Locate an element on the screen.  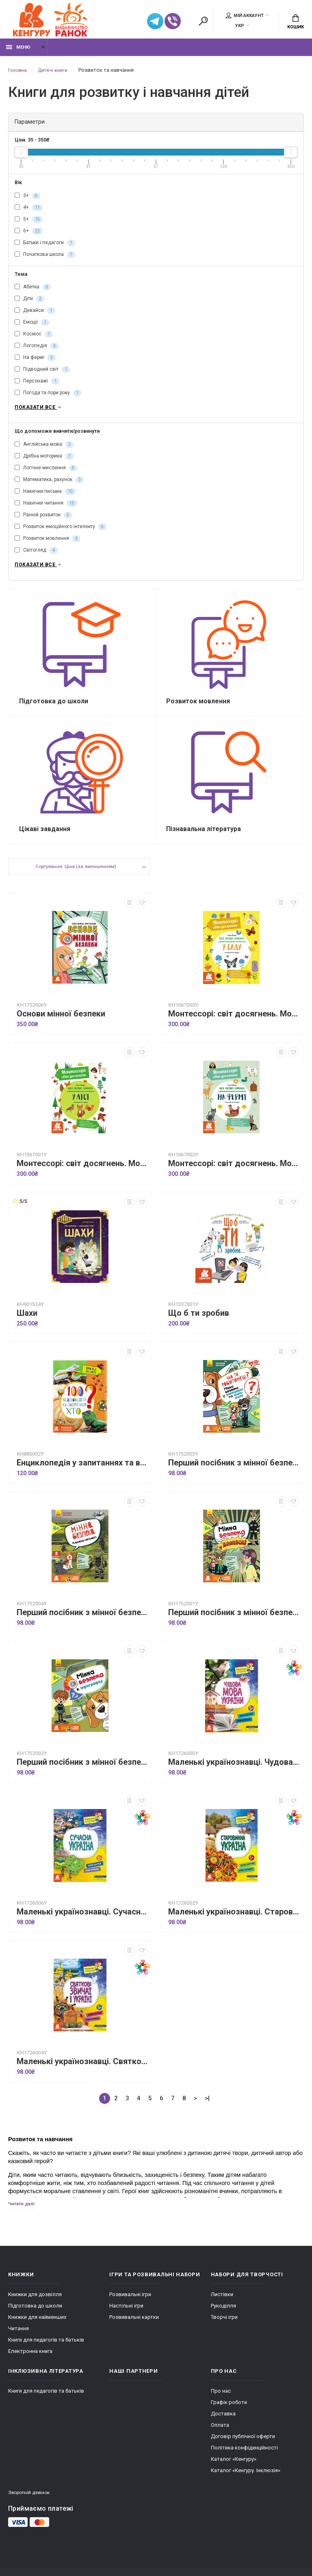
Книги для педагогів та батьків is located at coordinates (46, 2353).